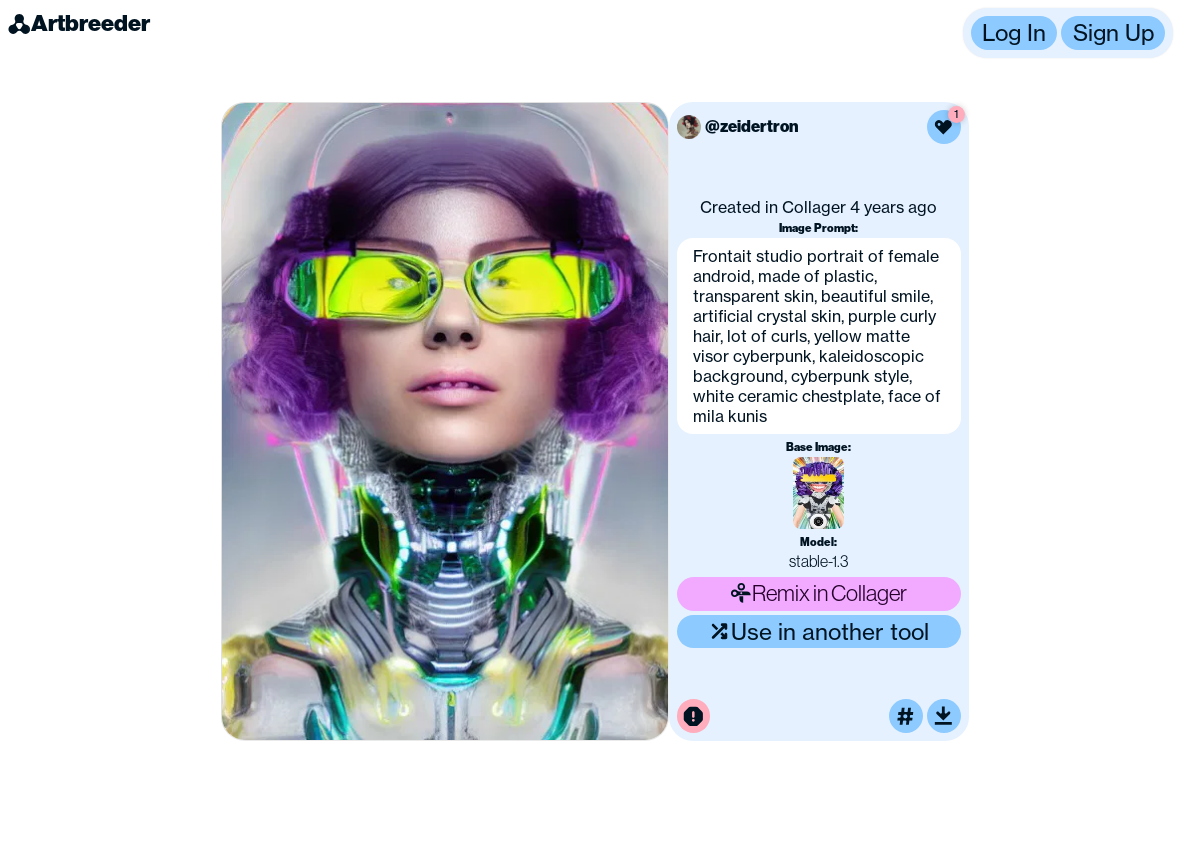 This screenshot has height=864, width=1189. What do you see at coordinates (944, 716) in the screenshot?
I see `[Download or upscale]` at bounding box center [944, 716].